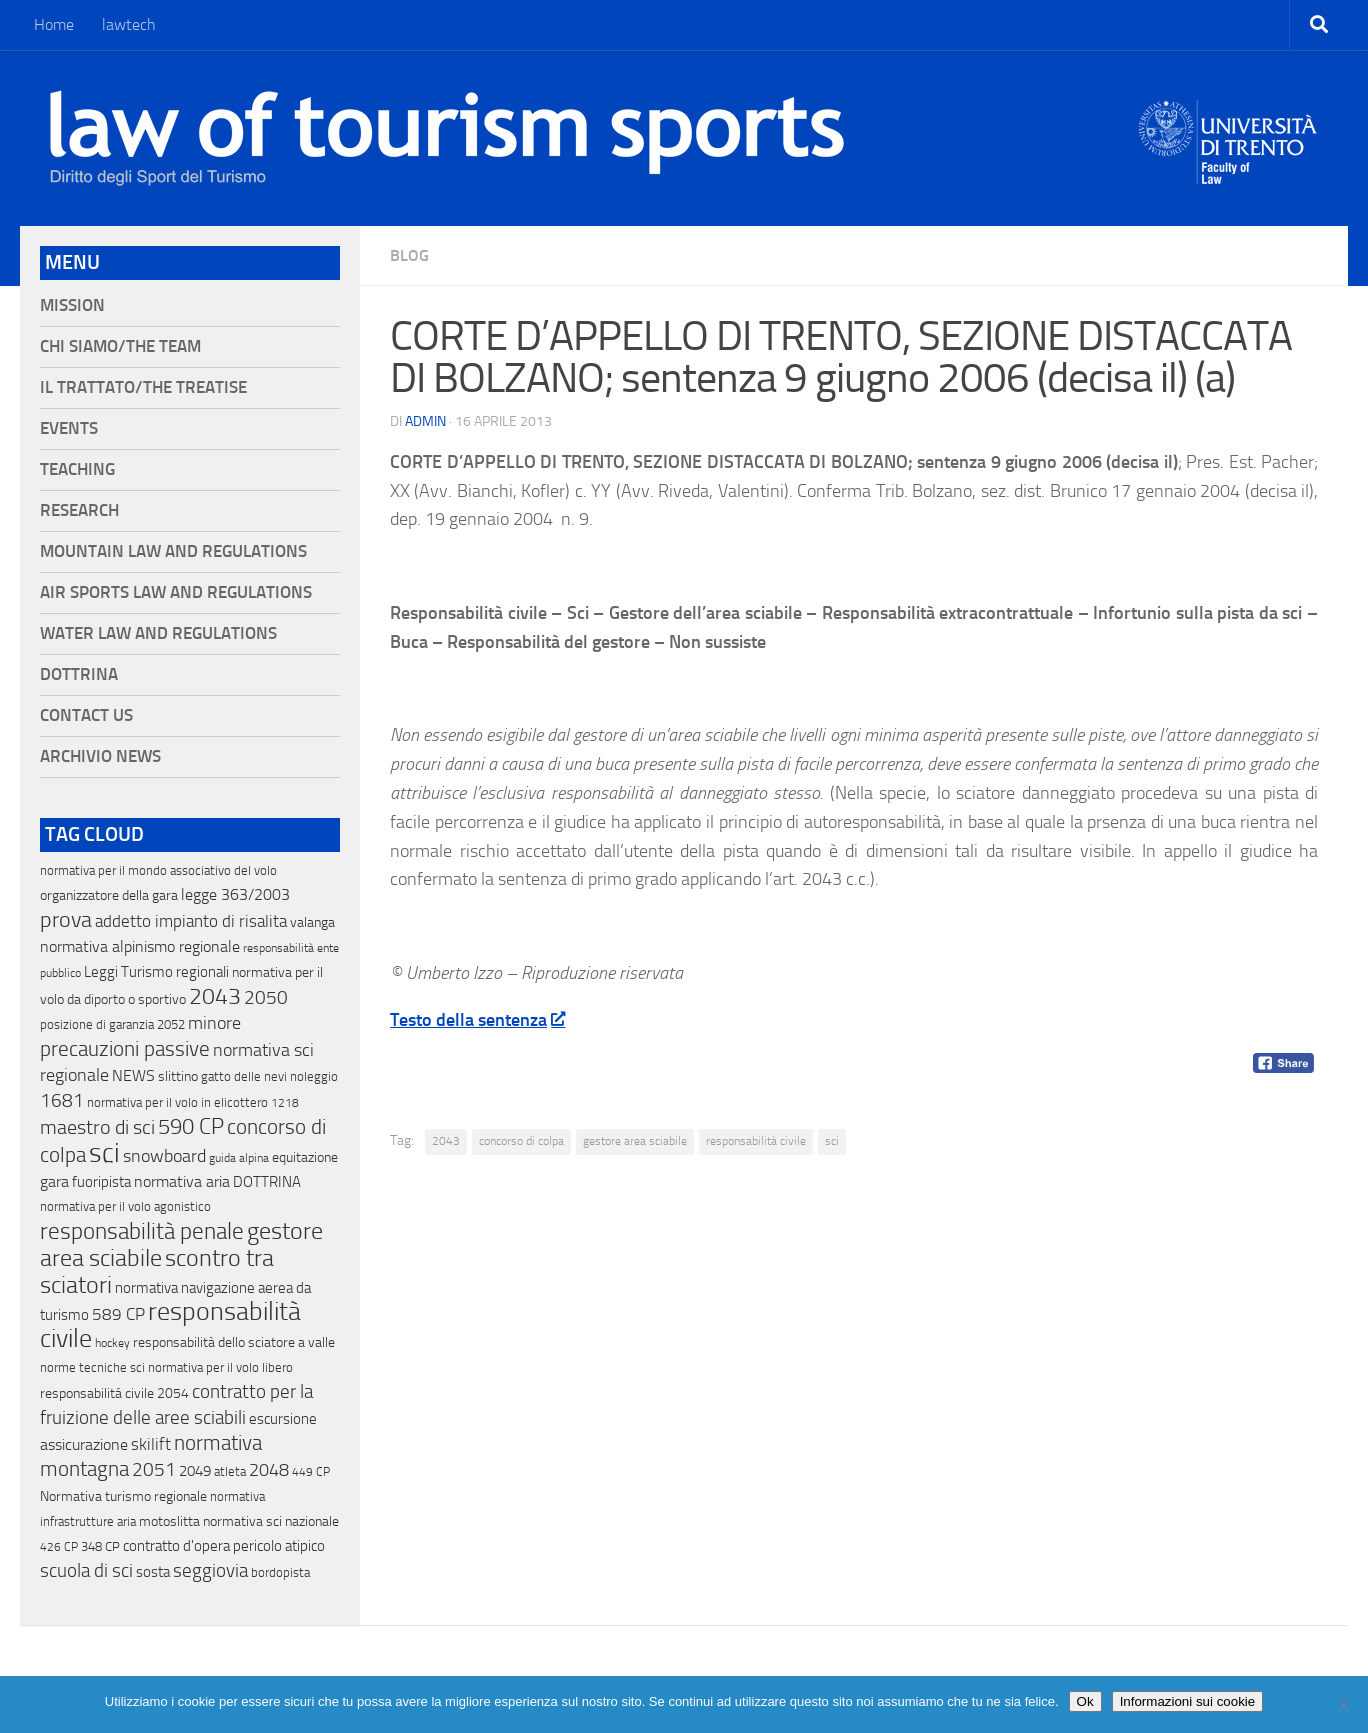 This screenshot has height=1733, width=1368. What do you see at coordinates (266, 998) in the screenshot?
I see `2050 [2050 (75 elementi)]` at bounding box center [266, 998].